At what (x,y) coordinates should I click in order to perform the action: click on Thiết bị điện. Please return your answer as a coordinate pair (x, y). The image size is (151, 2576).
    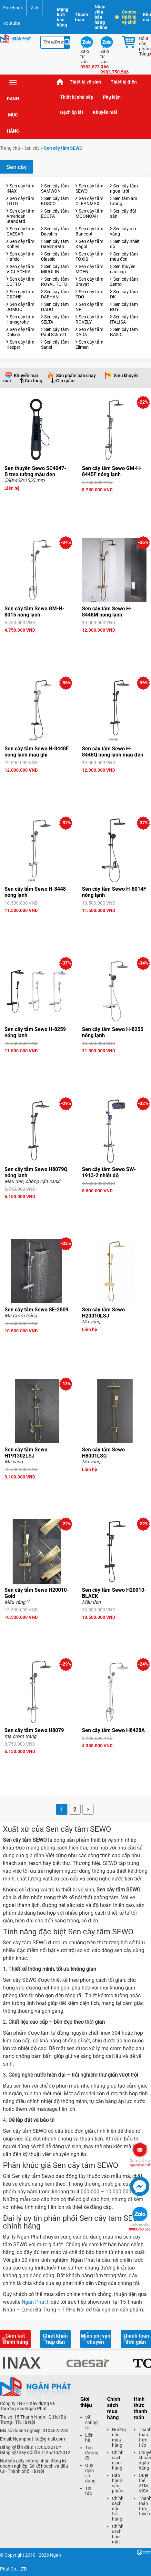
    Looking at the image, I should click on (124, 82).